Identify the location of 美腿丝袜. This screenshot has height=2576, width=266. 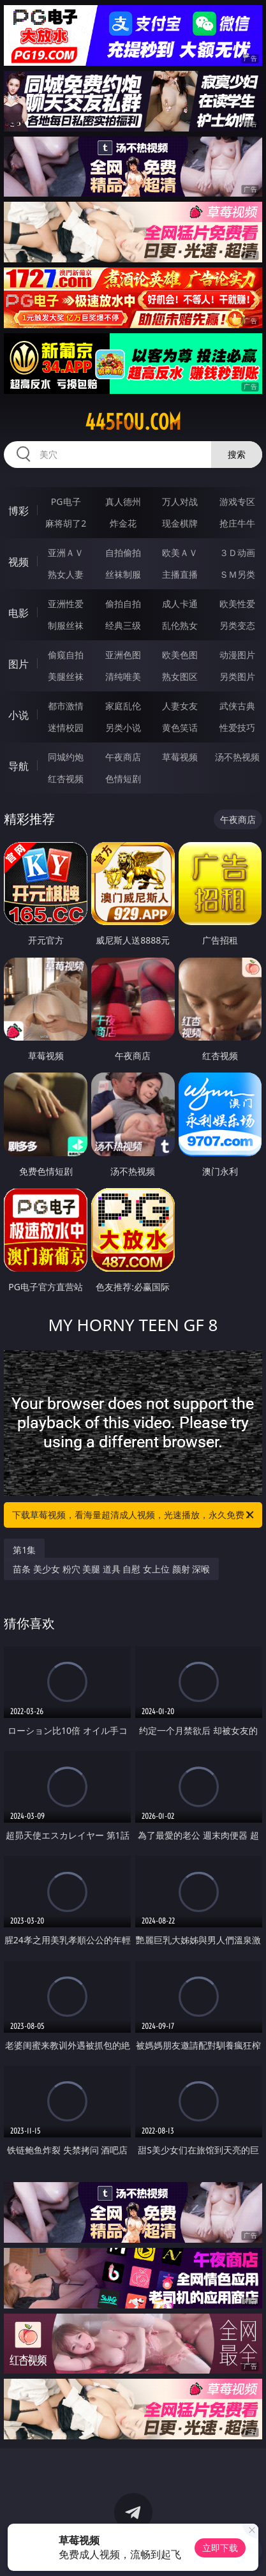
(66, 676).